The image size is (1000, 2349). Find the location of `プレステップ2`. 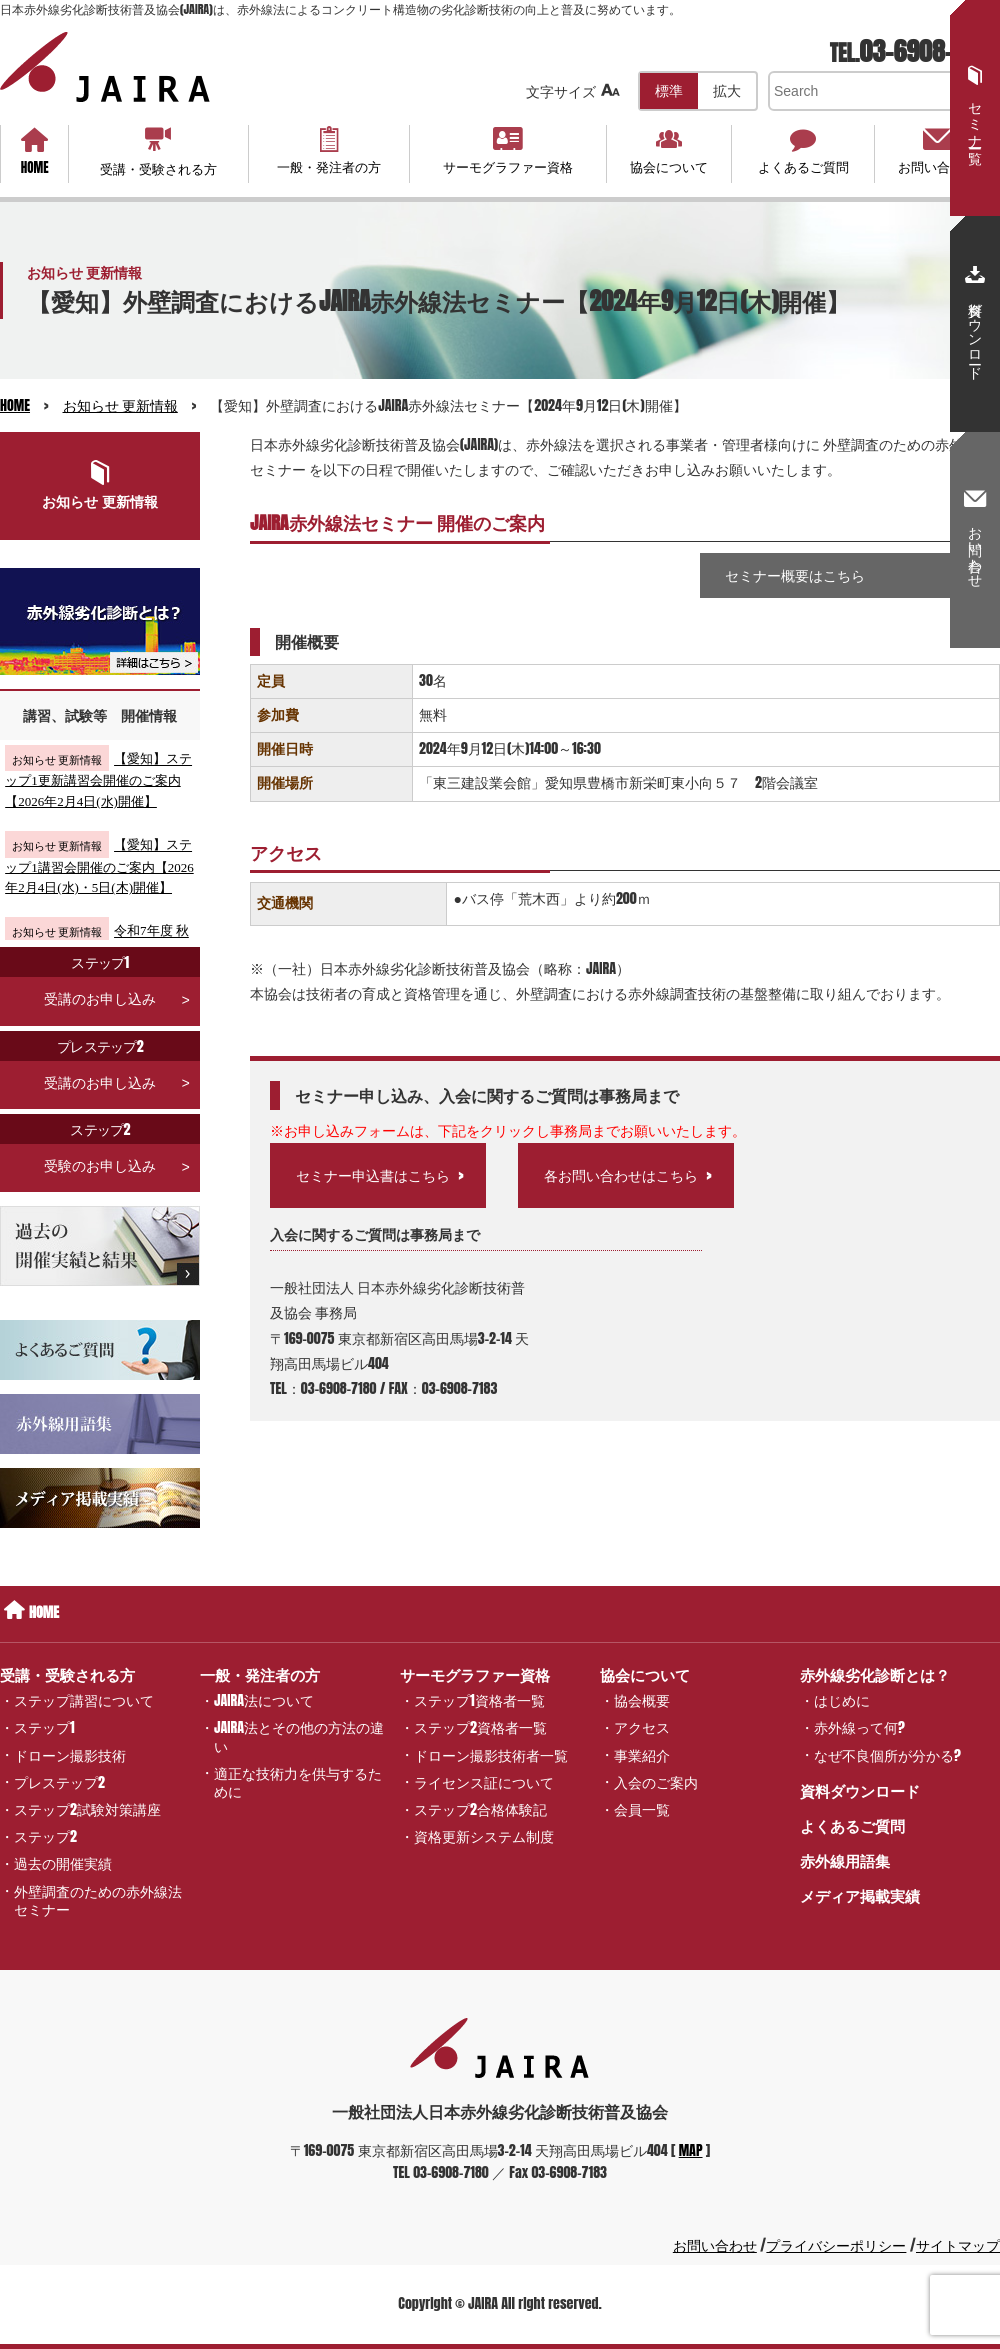

プレステップ2 is located at coordinates (59, 1781).